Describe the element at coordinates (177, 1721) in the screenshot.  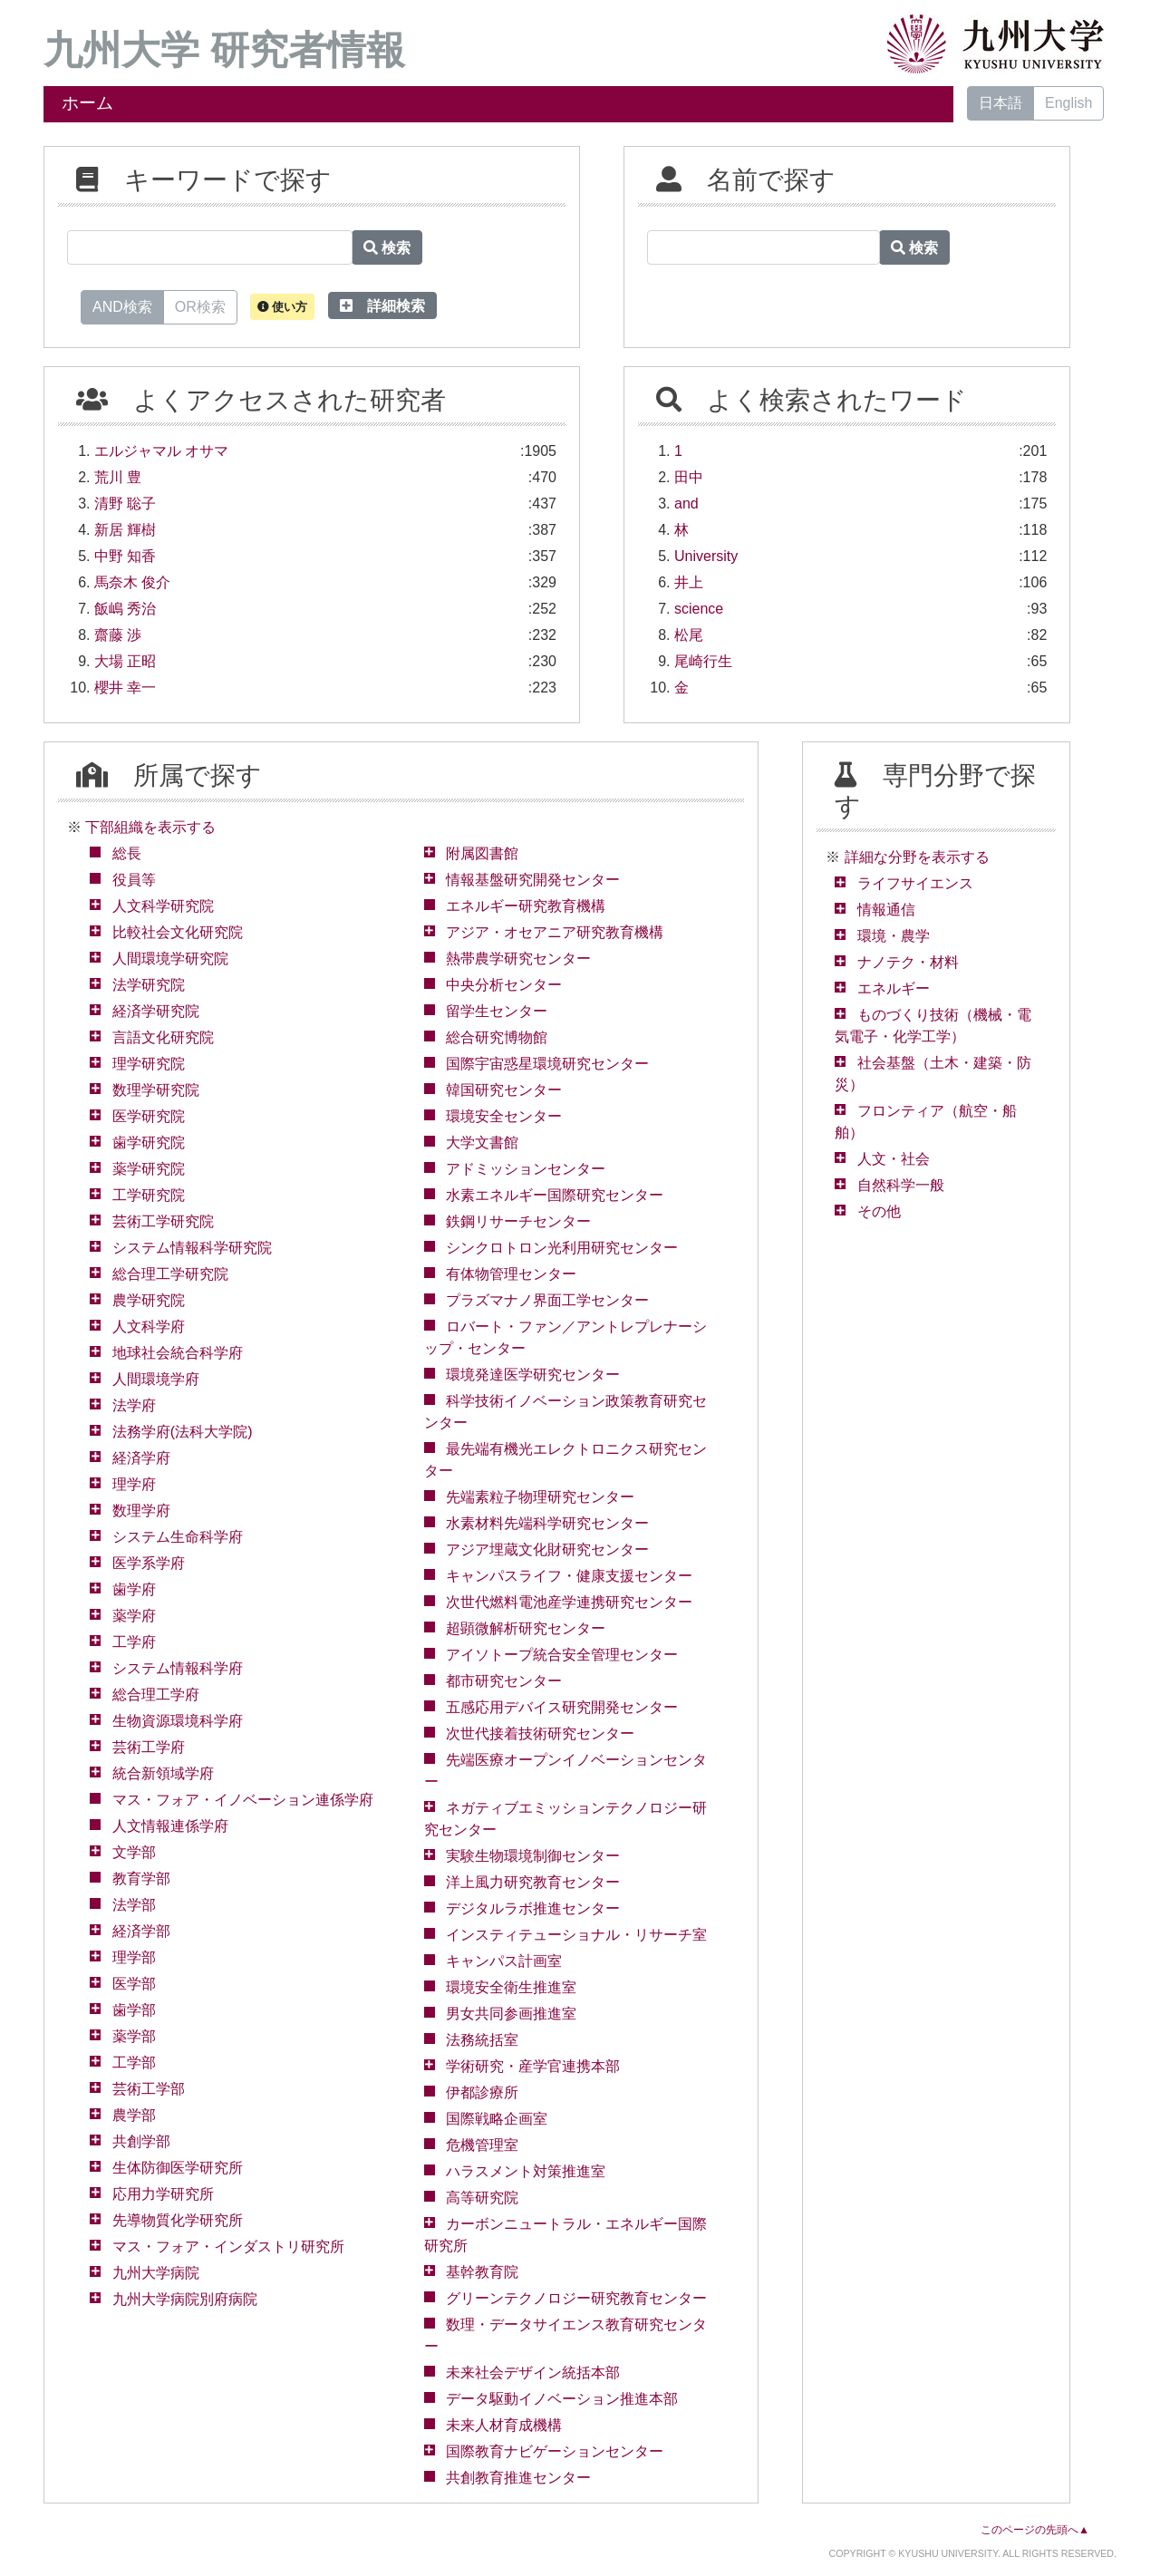
I see `生物資源環境科学府` at that location.